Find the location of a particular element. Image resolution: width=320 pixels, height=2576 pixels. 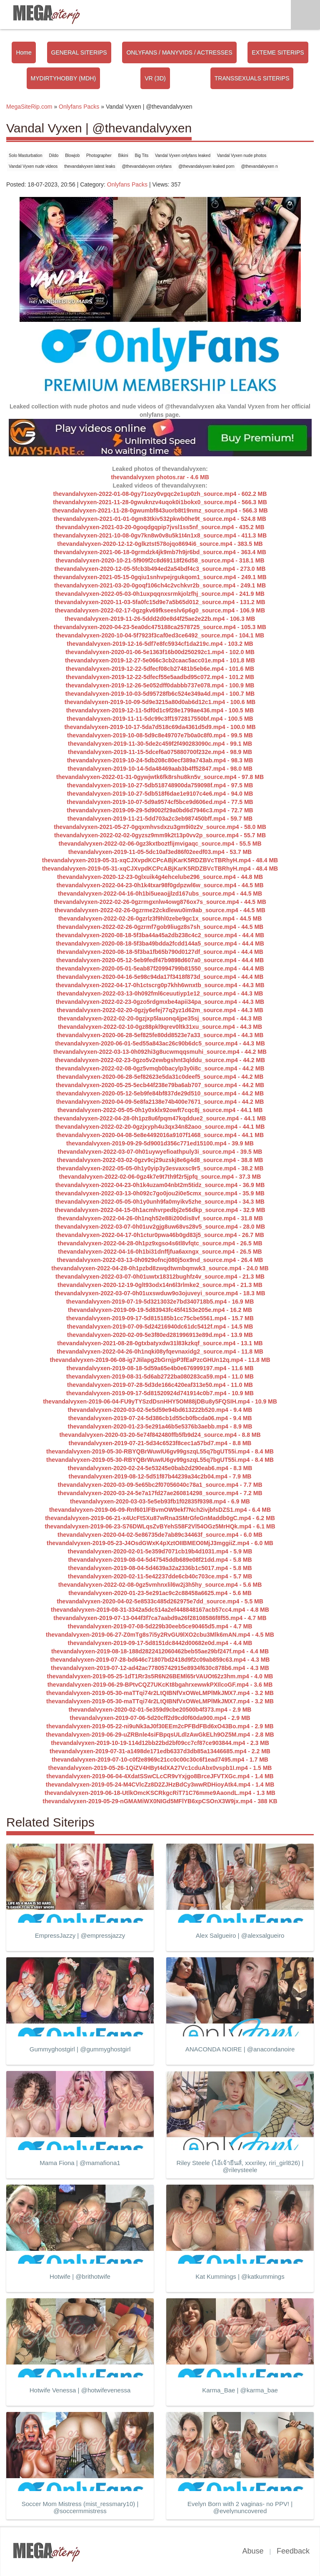

thevandalvyxen-2020-06-28-5ef82623e5da31c0deef5_source.mp4 - 44.2 MB is located at coordinates (160, 1076).